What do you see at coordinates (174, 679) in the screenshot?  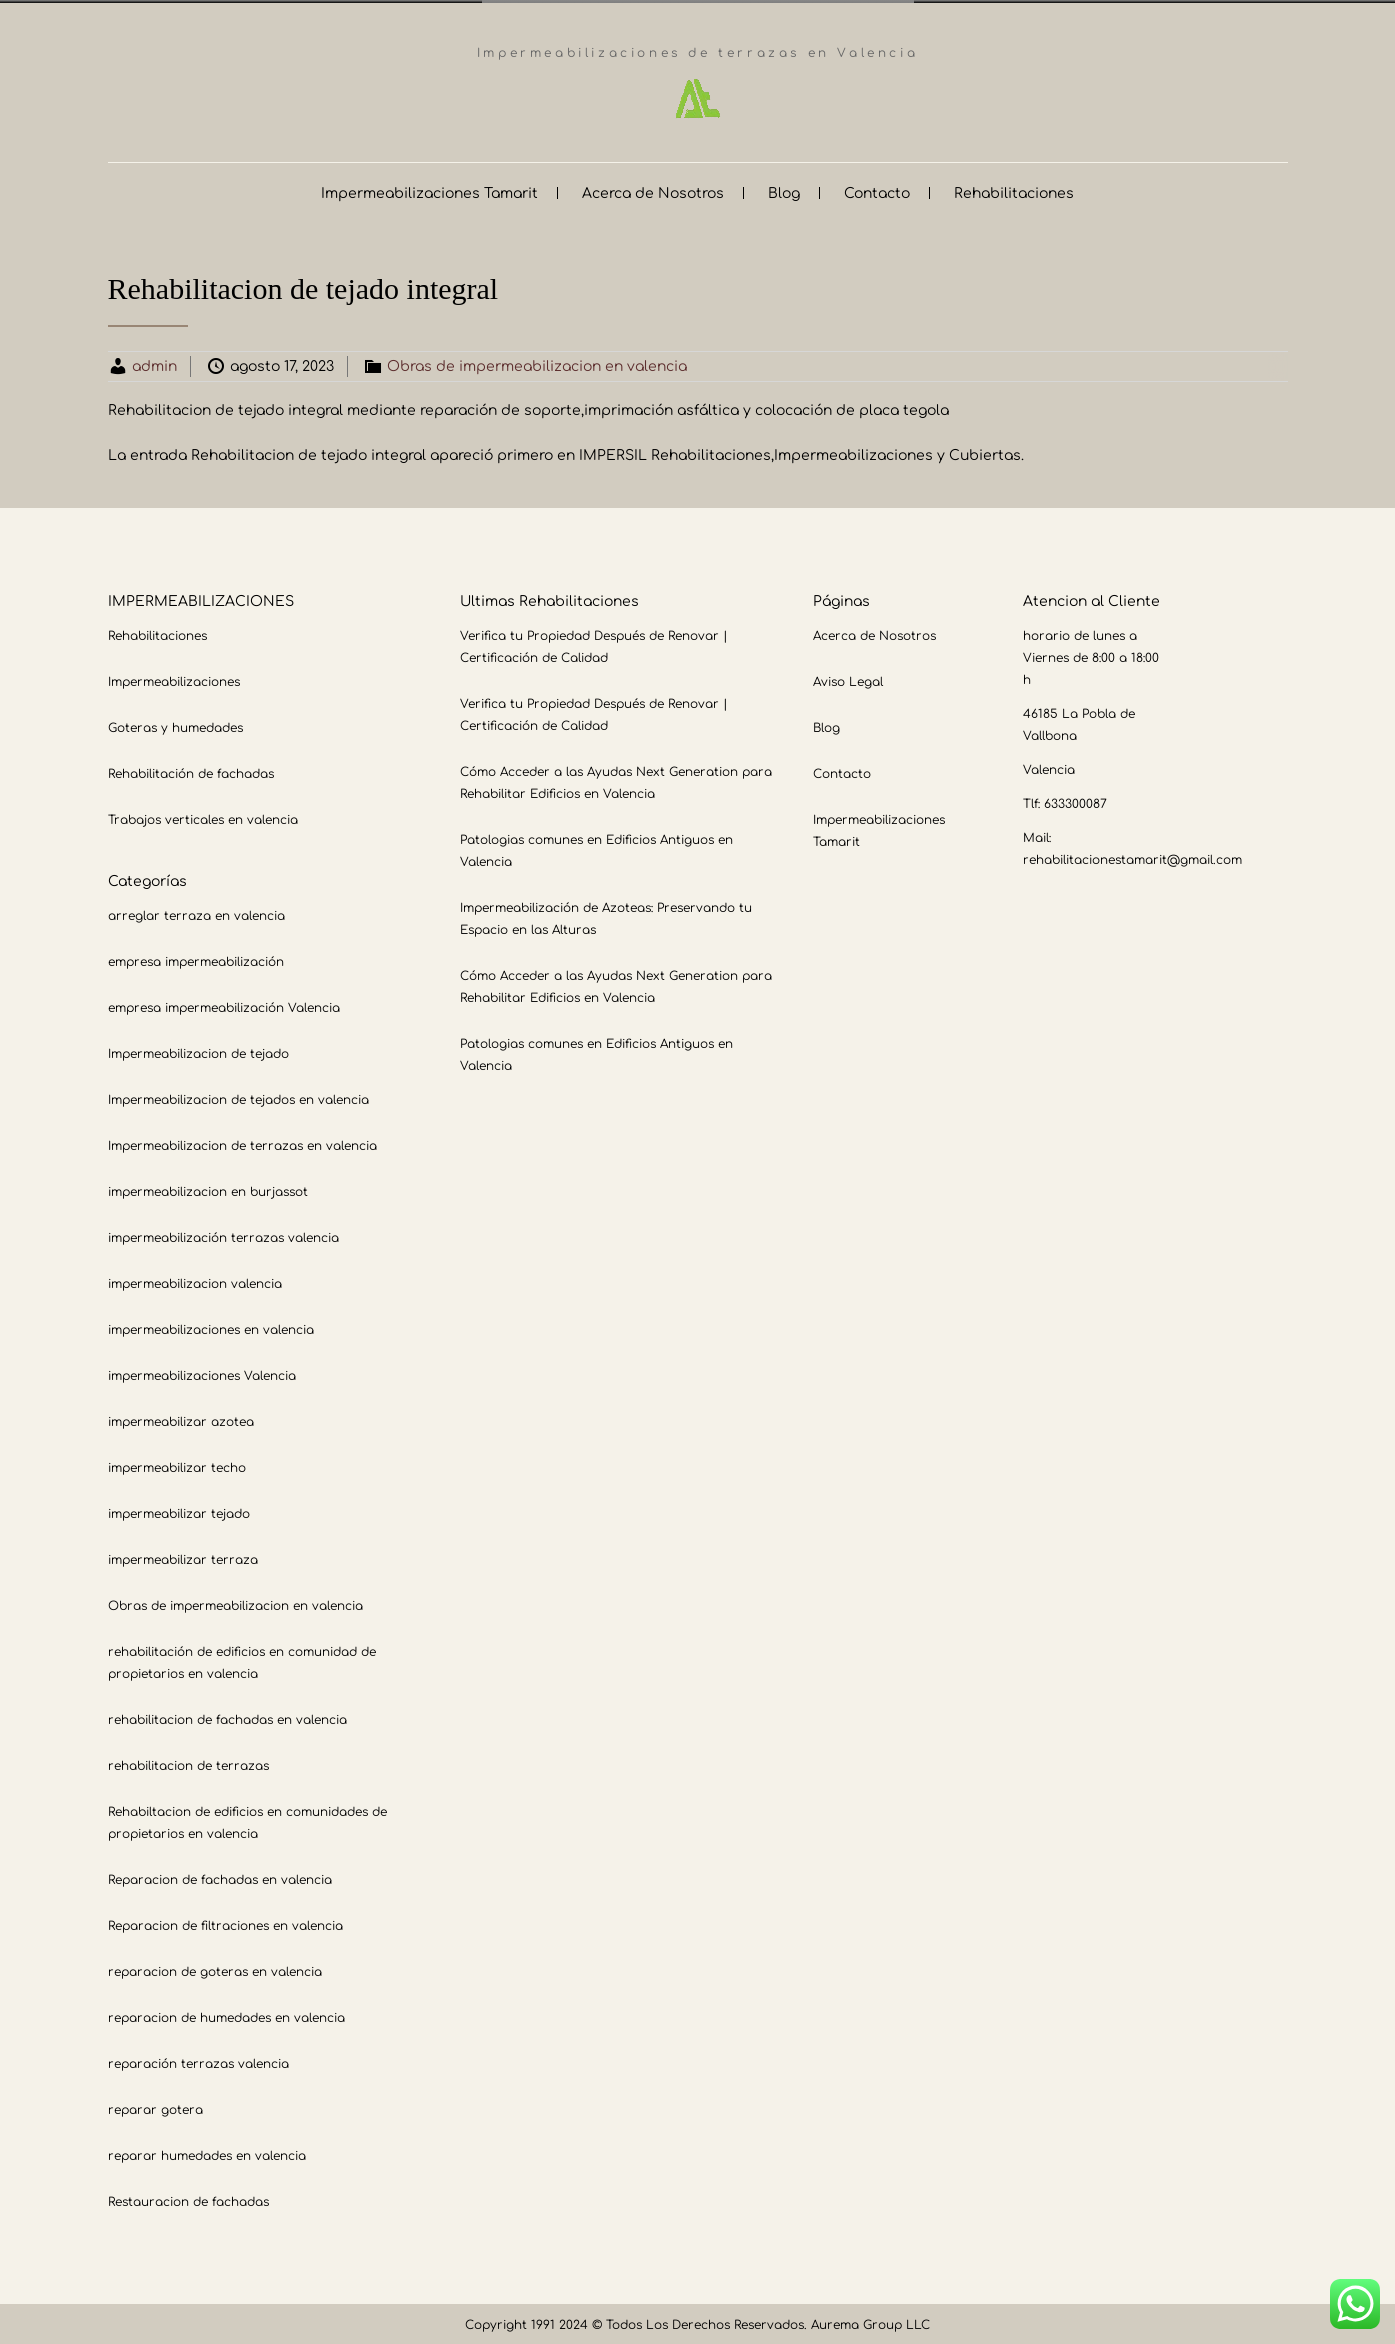 I see `Impermeabilizaciones` at bounding box center [174, 679].